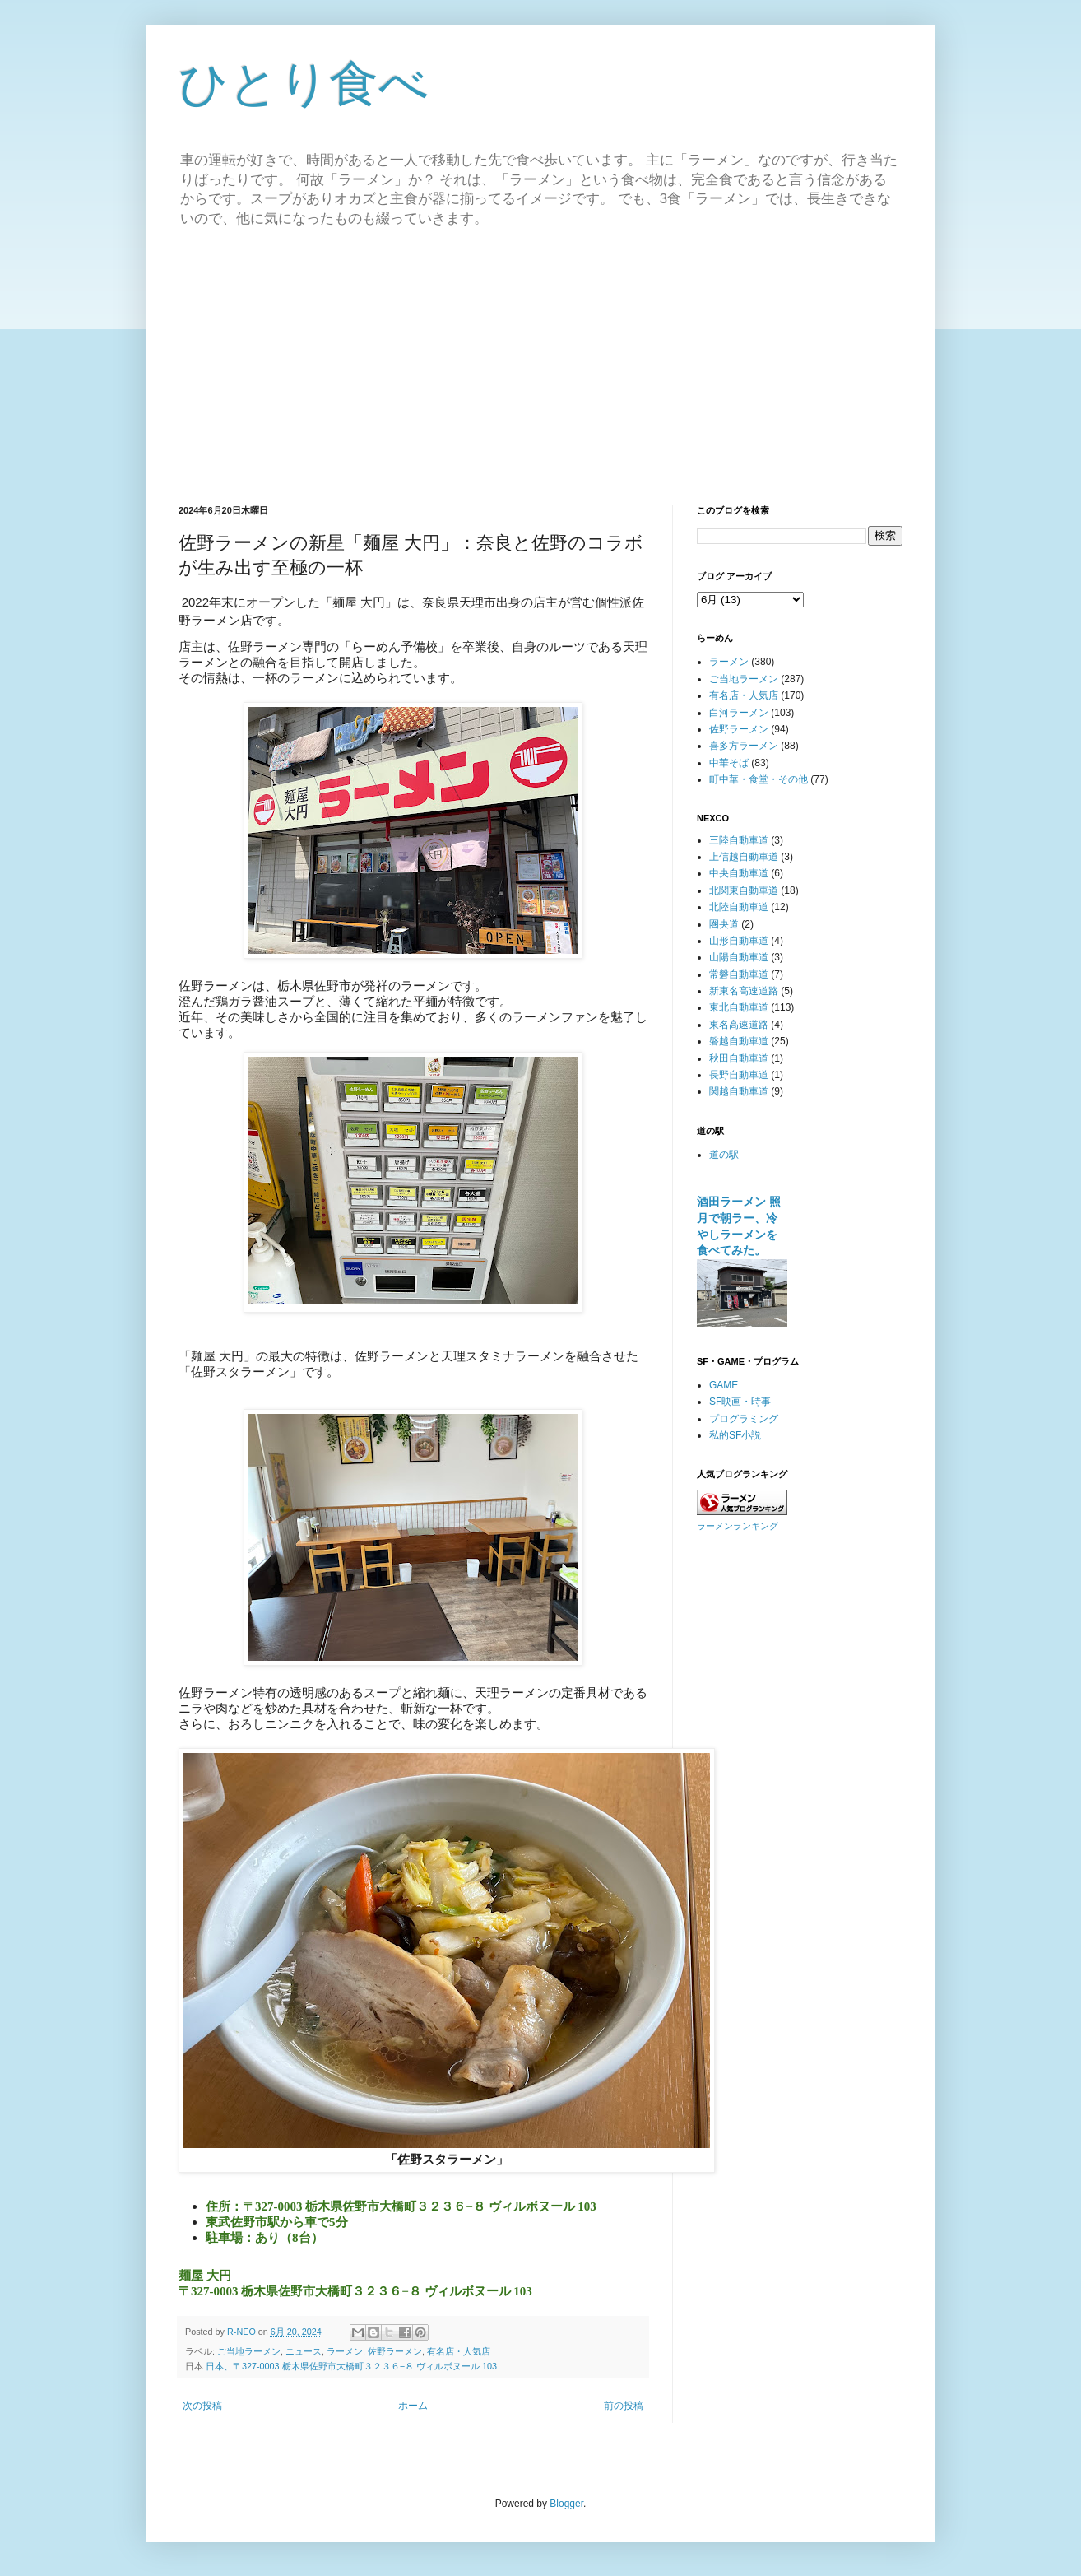 The width and height of the screenshot is (1081, 2576). Describe the element at coordinates (743, 991) in the screenshot. I see `新東名高速道路` at that location.